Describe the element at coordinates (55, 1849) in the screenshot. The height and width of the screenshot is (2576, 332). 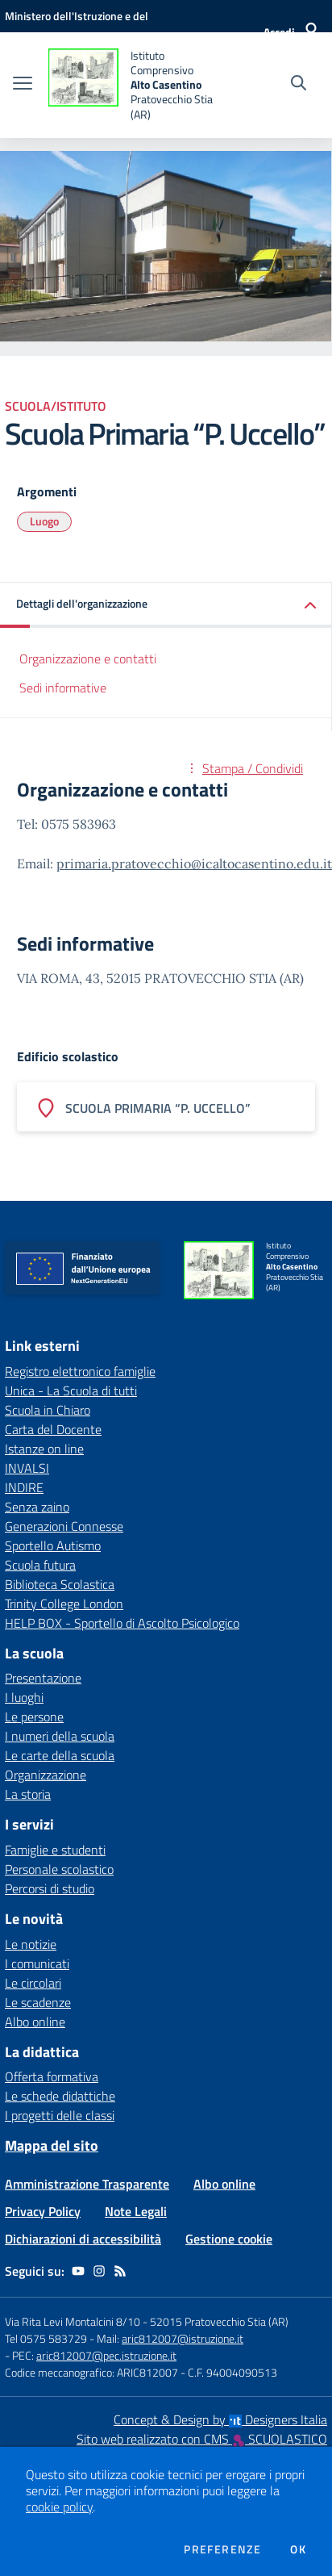
I see `Famiglie e studenti` at that location.